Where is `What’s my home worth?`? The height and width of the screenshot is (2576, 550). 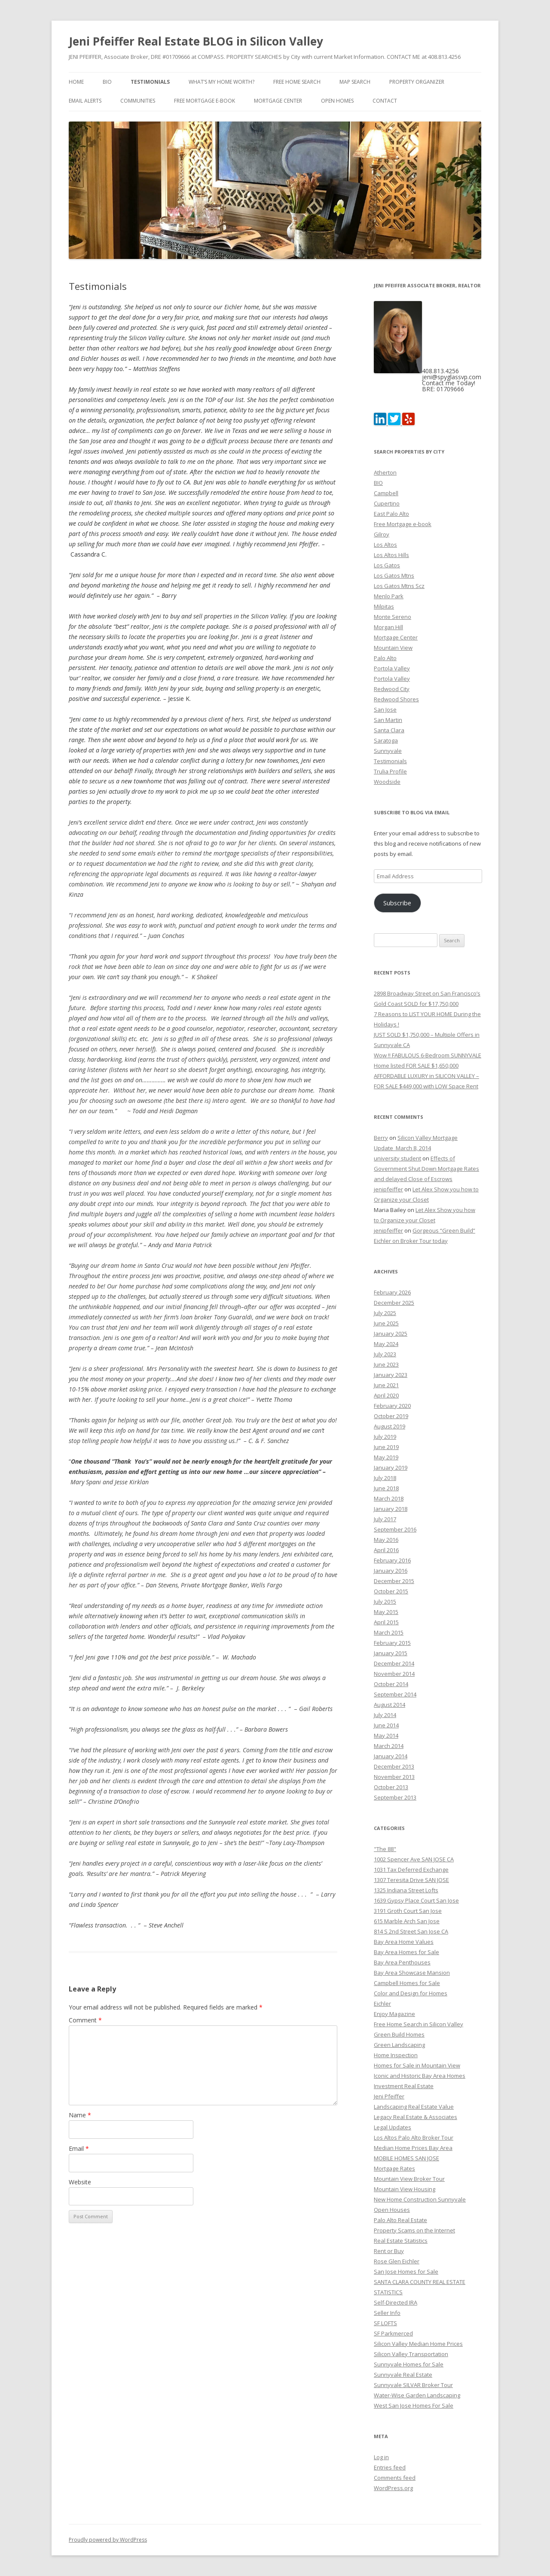
What’s my home worth? is located at coordinates (221, 81).